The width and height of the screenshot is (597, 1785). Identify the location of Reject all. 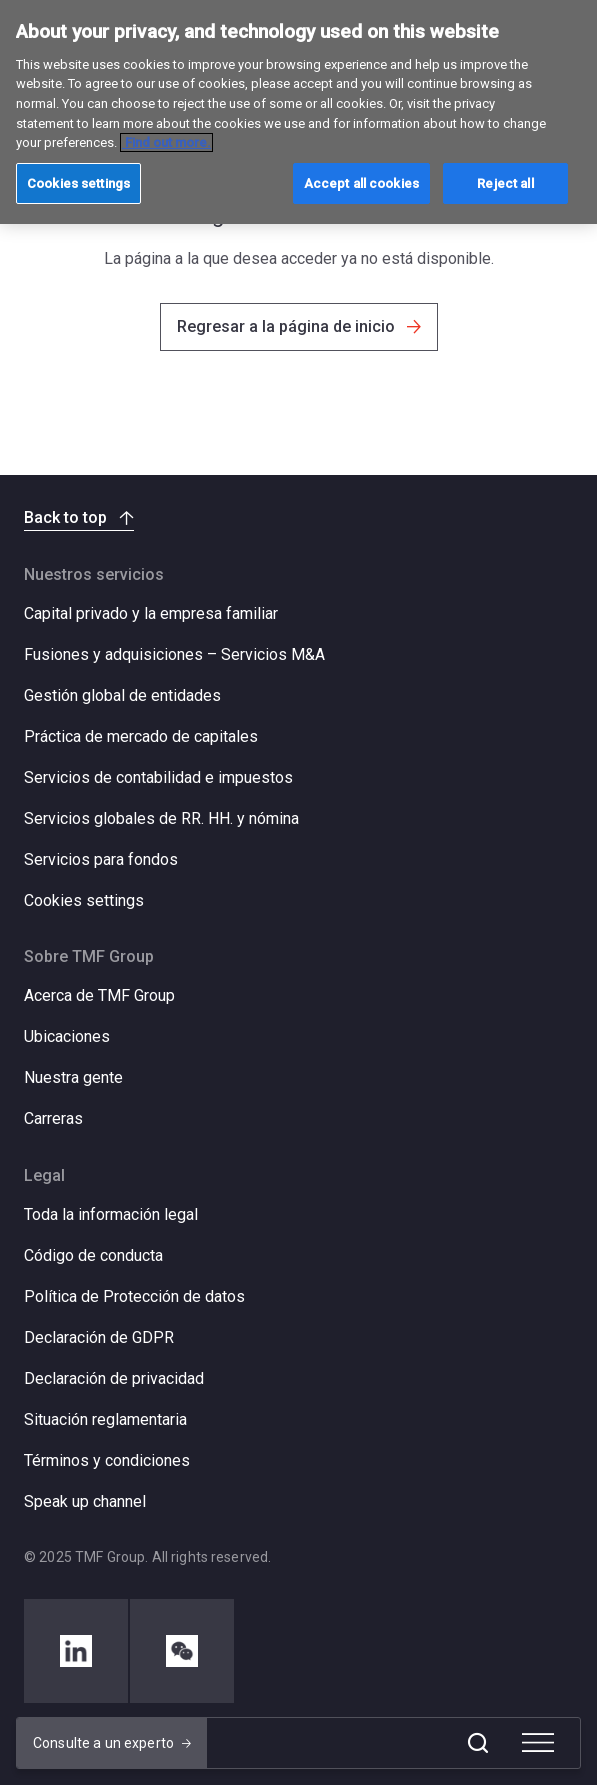
(505, 183).